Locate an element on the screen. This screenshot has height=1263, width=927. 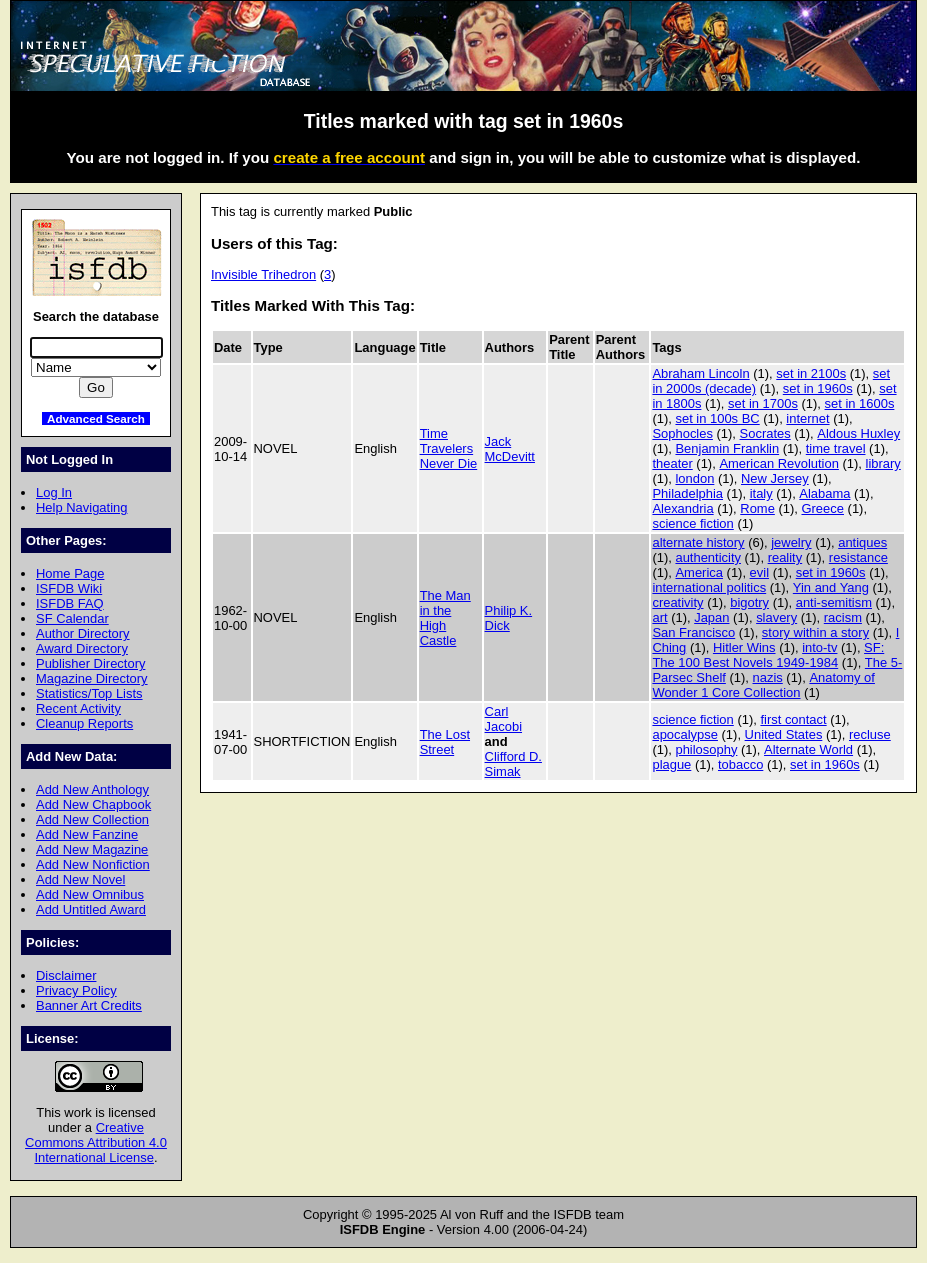
philosophy is located at coordinates (706, 749).